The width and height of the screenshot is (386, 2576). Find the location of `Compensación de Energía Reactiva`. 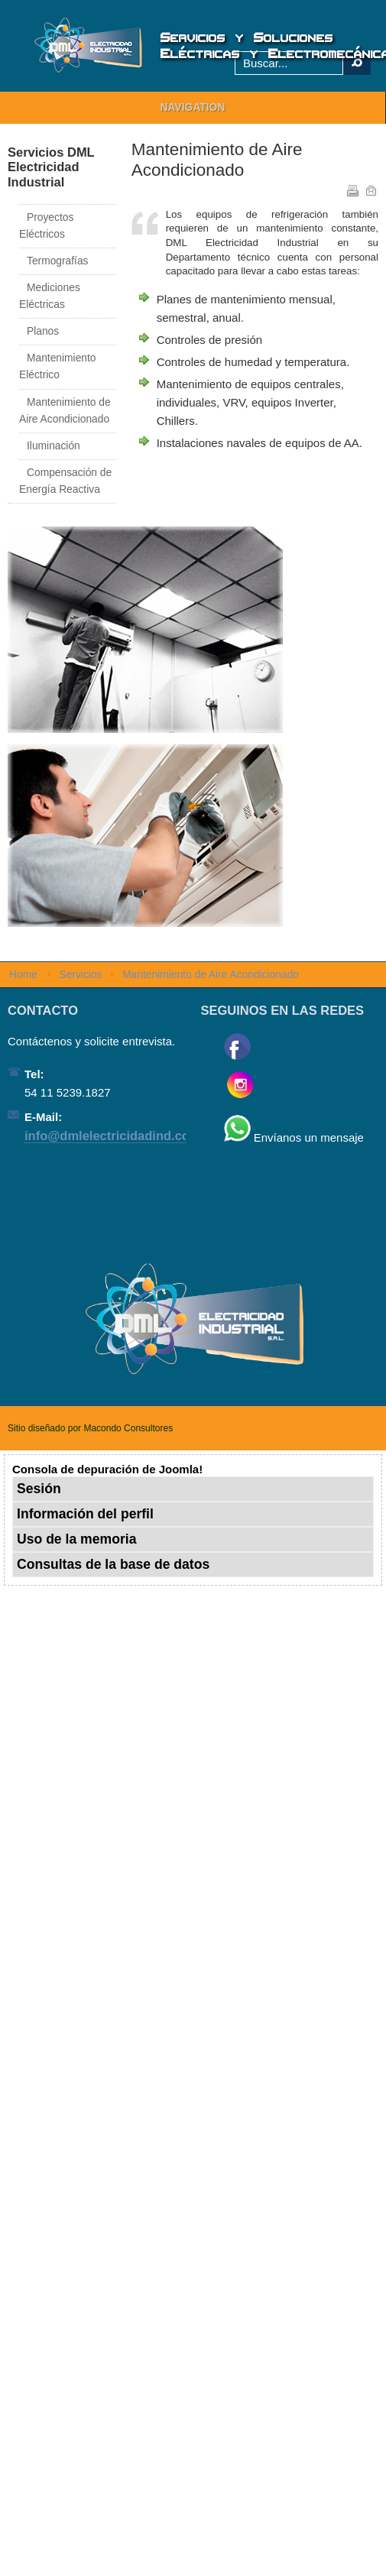

Compensación de Energía Reactiva is located at coordinates (65, 481).